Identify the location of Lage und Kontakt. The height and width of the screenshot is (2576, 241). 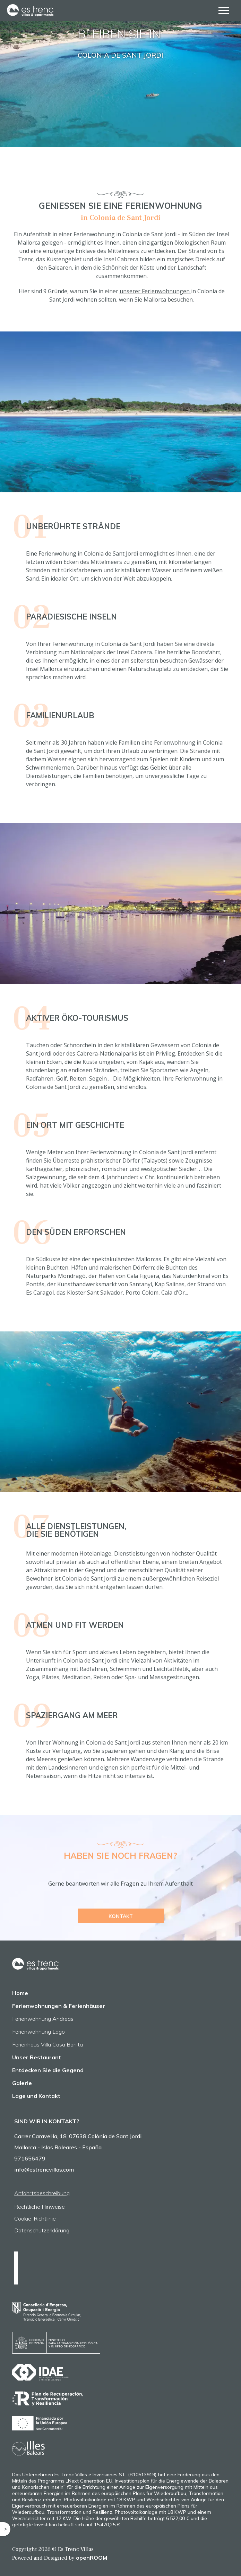
(36, 2095).